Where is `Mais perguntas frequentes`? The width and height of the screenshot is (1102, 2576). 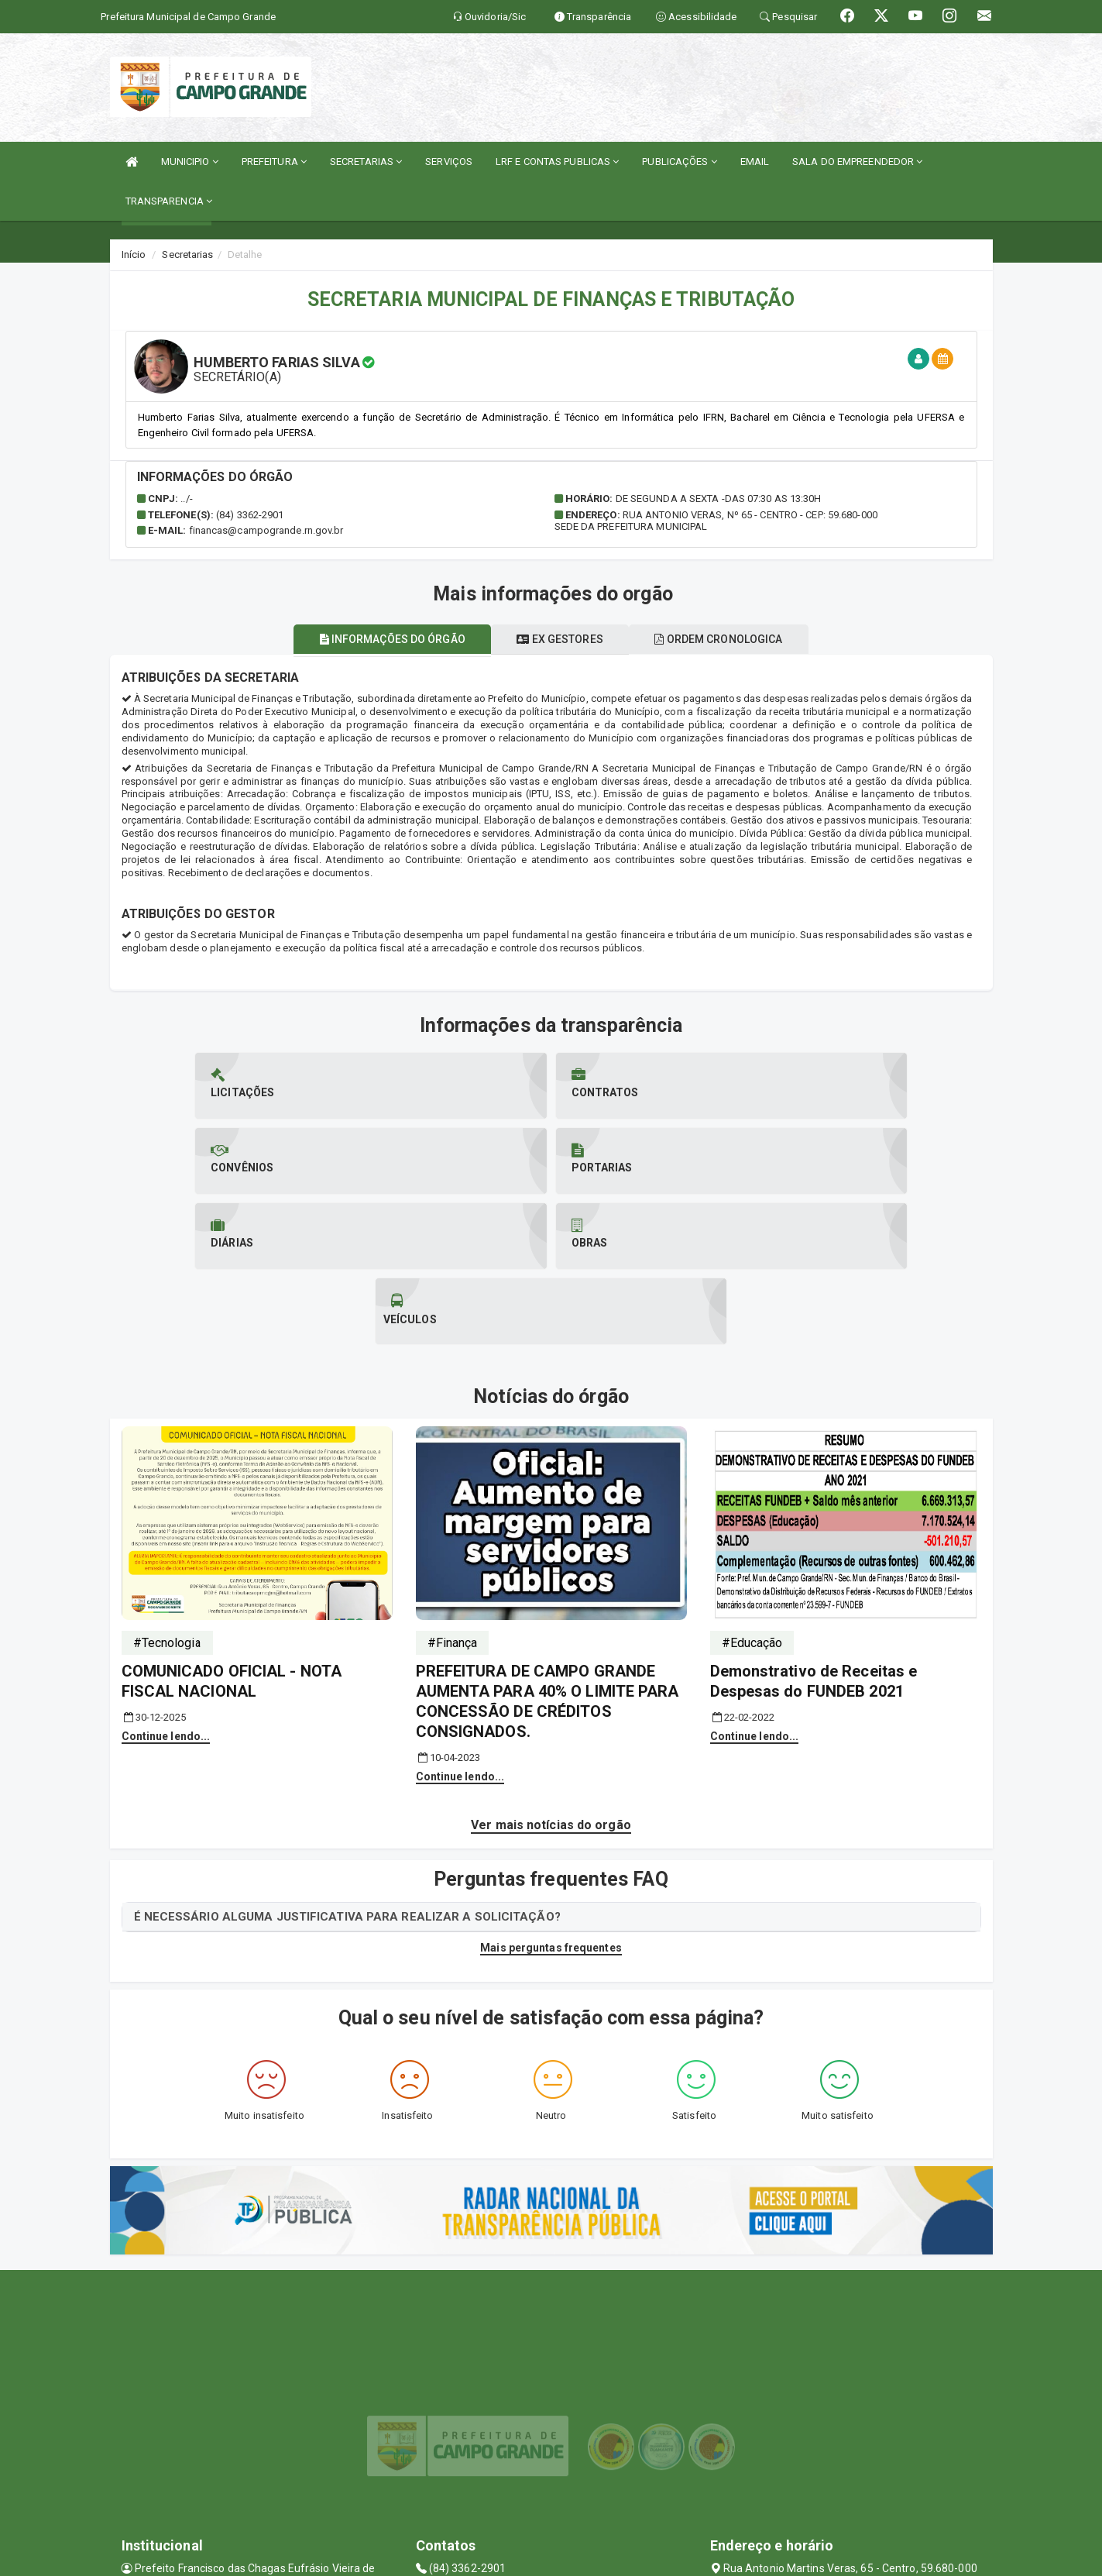
Mais perguntas frequentes is located at coordinates (551, 1797).